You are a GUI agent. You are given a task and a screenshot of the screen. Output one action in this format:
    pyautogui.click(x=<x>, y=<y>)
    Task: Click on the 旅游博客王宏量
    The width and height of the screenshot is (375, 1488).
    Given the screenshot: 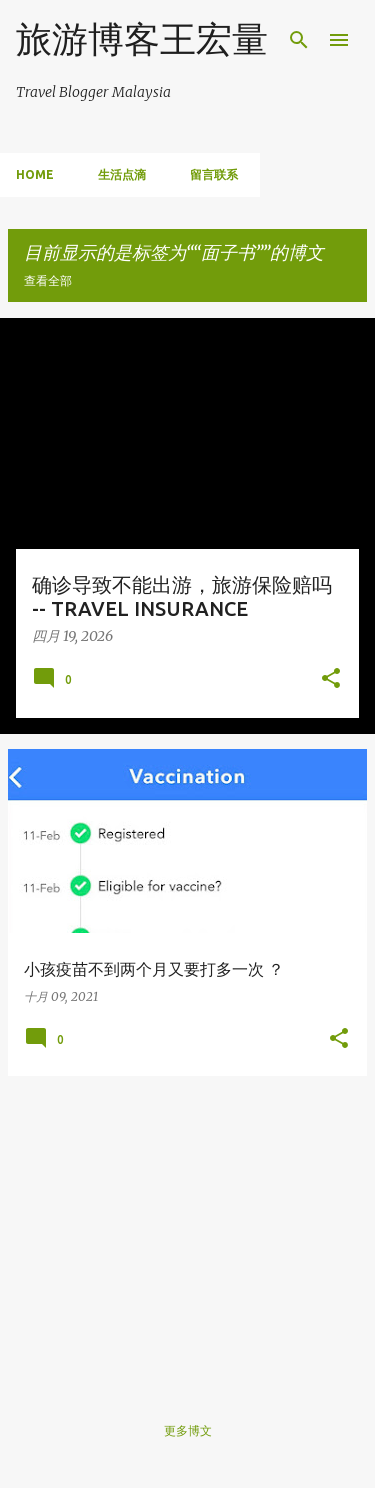 What is the action you would take?
    pyautogui.click(x=142, y=38)
    